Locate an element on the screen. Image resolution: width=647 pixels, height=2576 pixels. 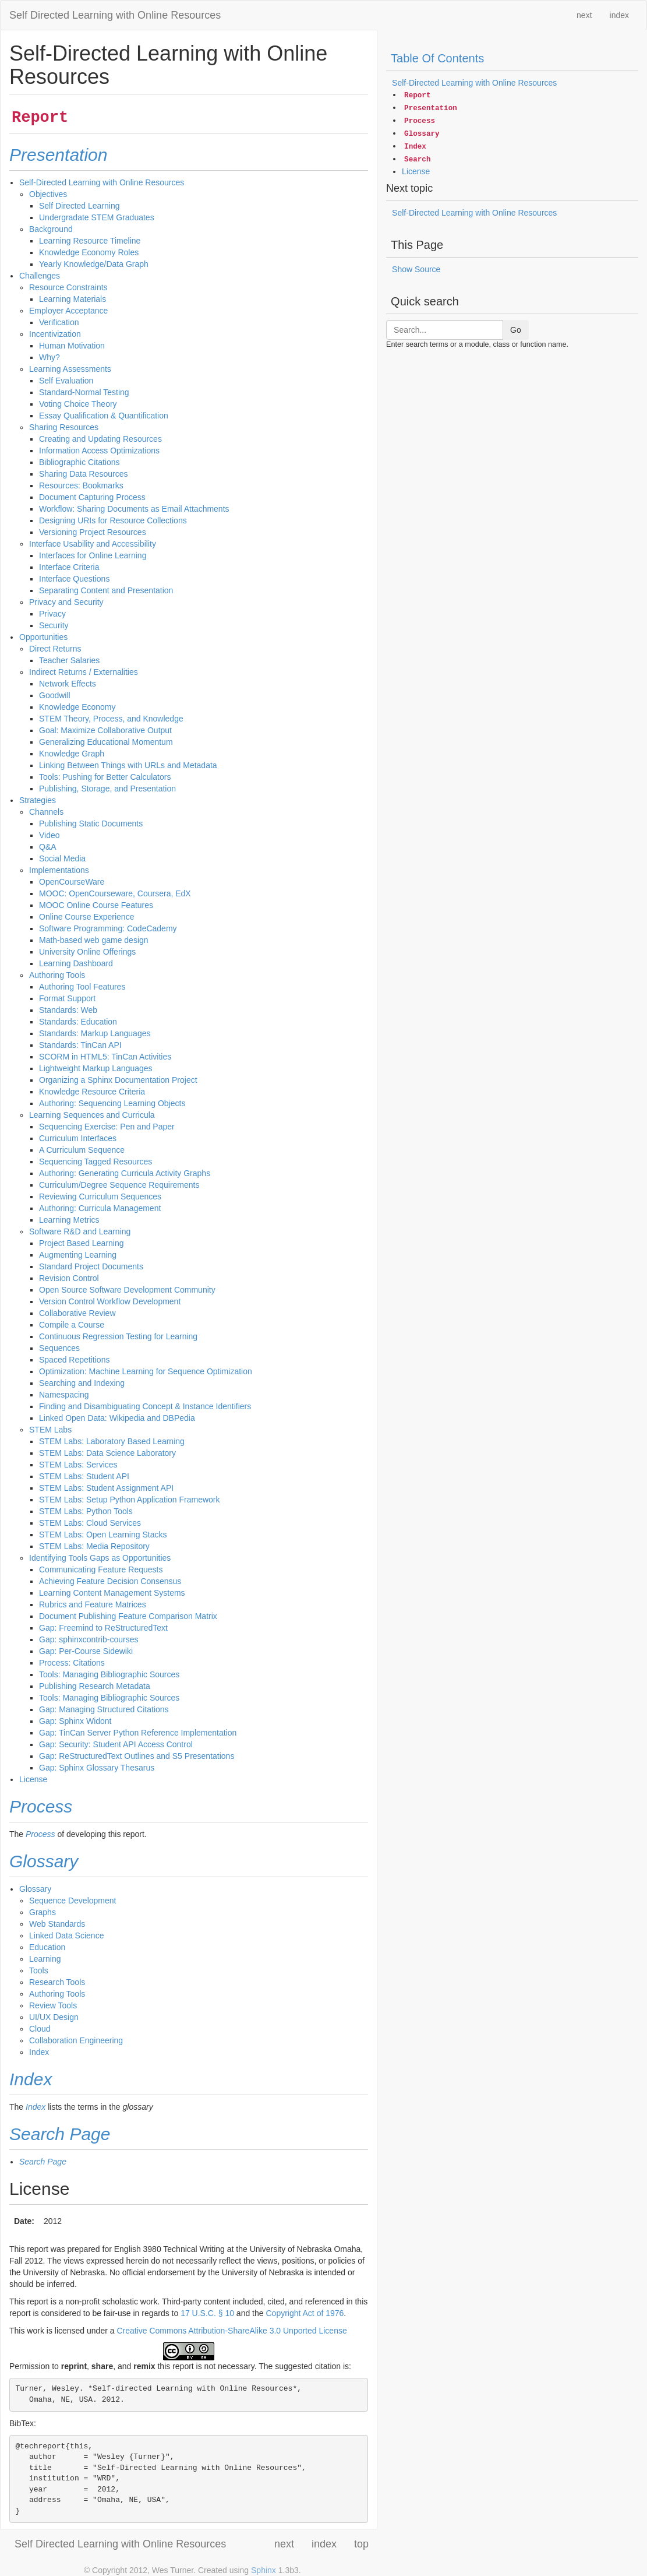
Goal: Maximize Collaborative Output is located at coordinates (105, 730).